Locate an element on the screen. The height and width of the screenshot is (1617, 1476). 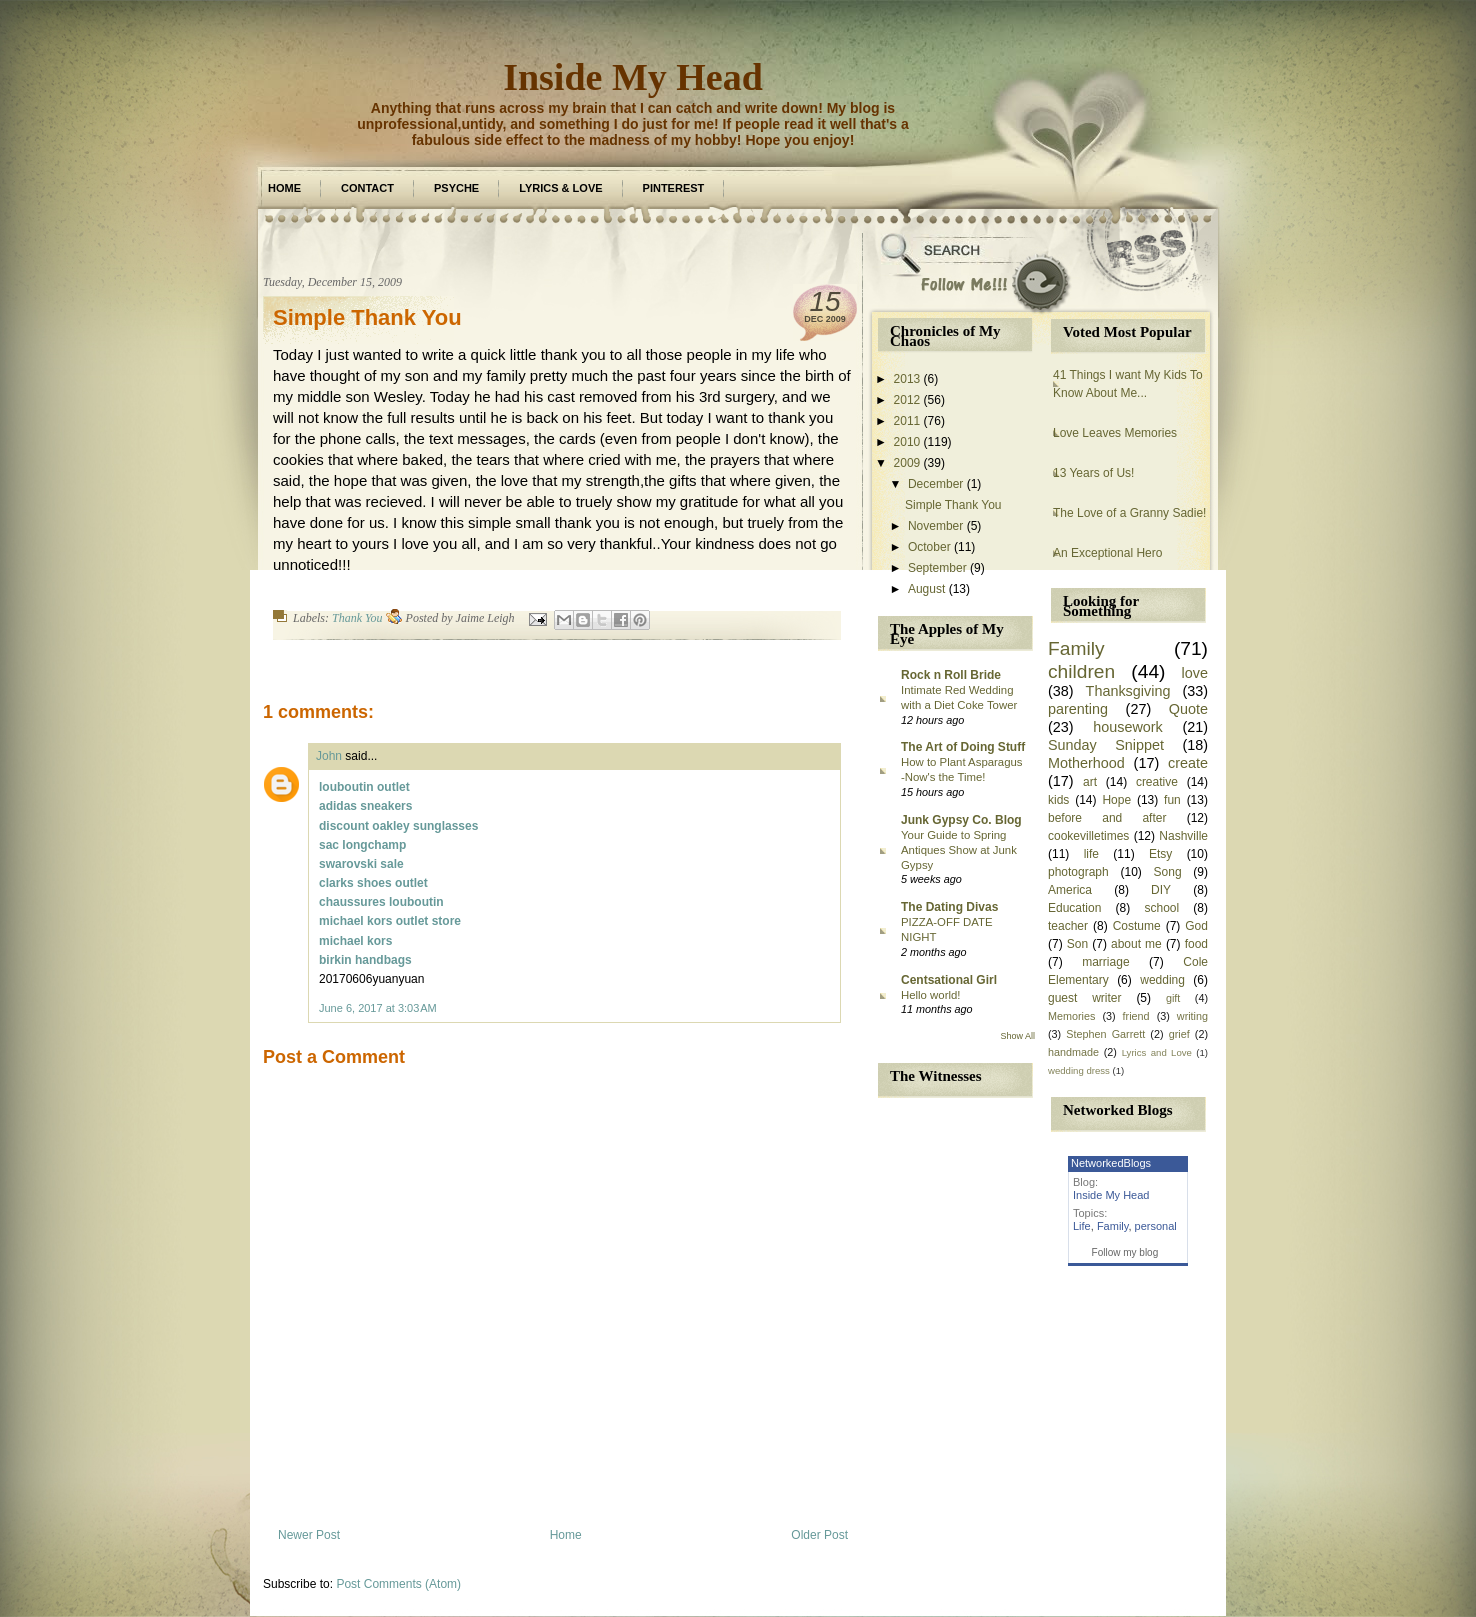
wedding is located at coordinates (1162, 980).